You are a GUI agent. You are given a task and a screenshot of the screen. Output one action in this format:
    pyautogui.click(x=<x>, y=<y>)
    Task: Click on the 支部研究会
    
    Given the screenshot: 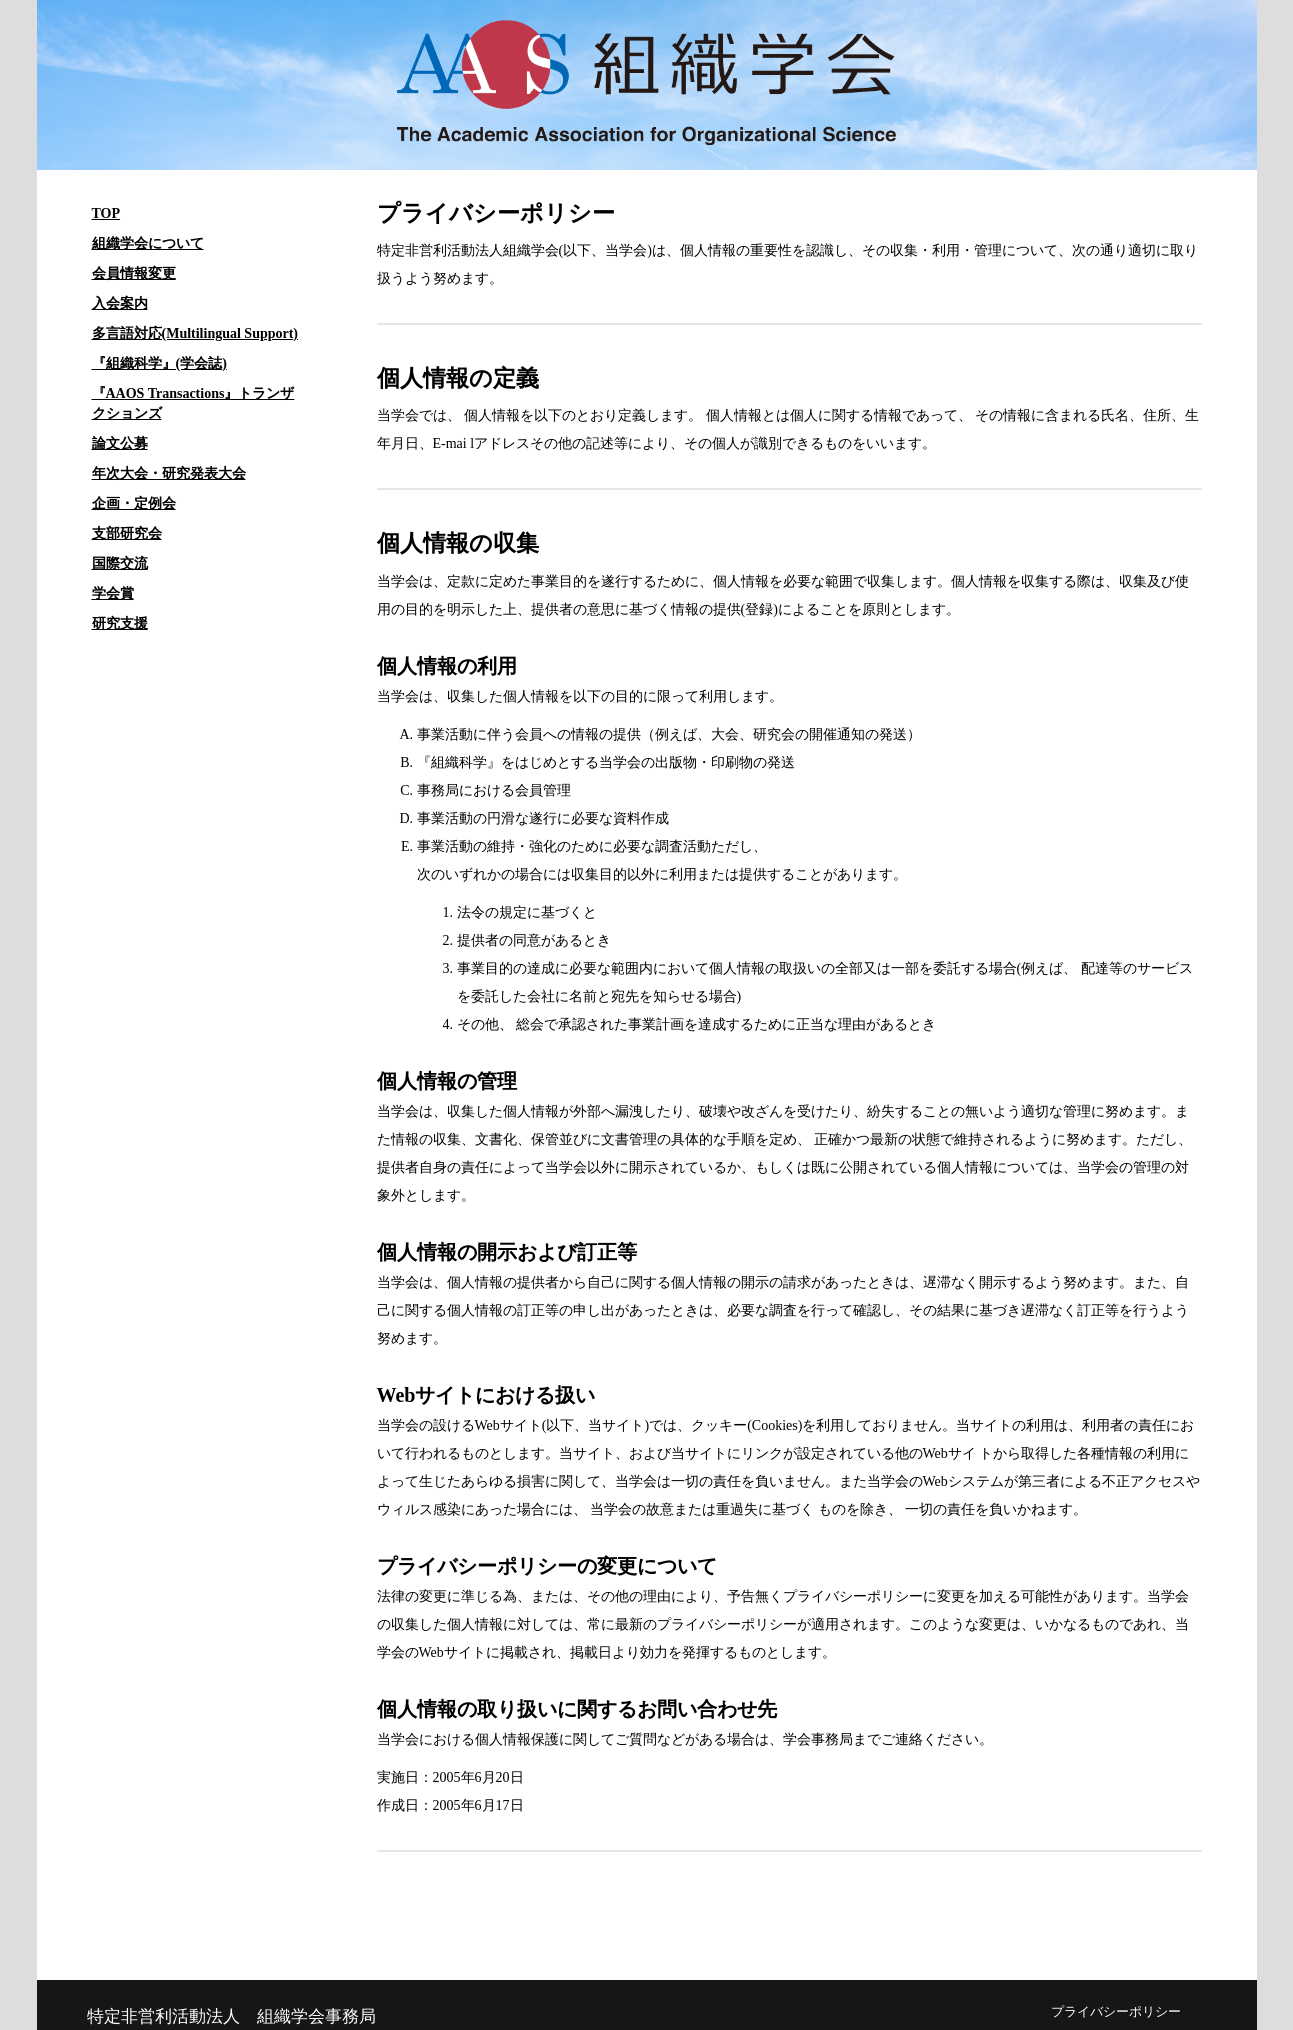 What is the action you would take?
    pyautogui.click(x=127, y=533)
    